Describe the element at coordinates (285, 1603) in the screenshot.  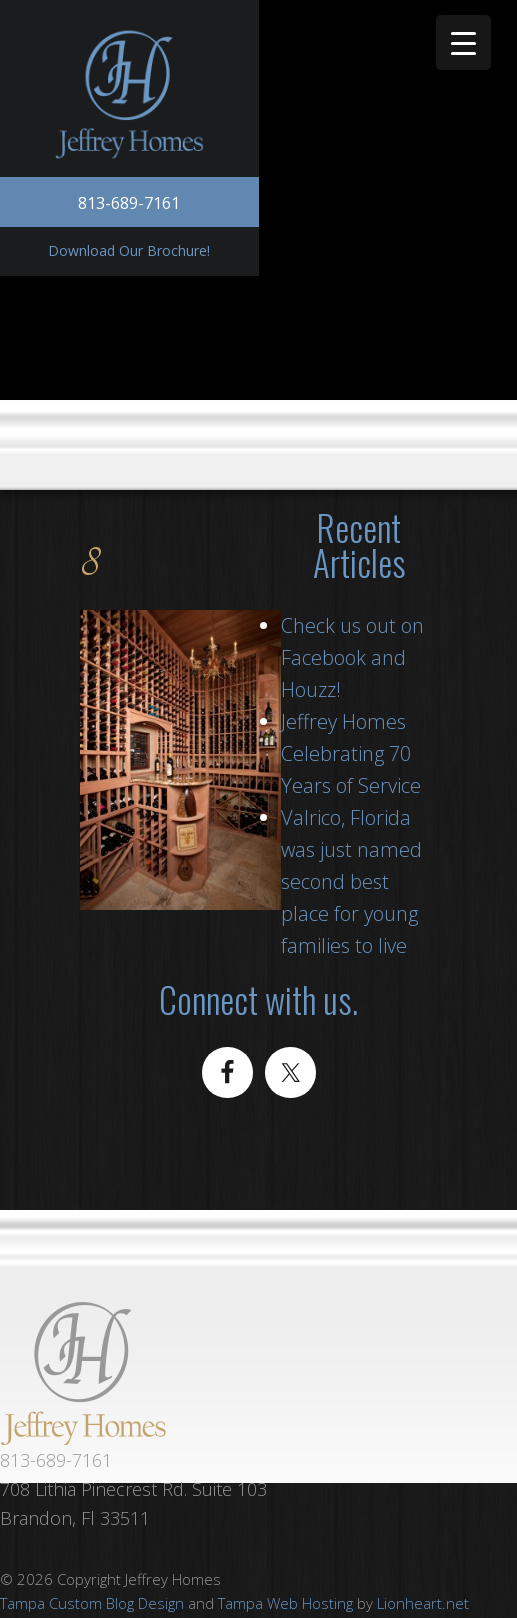
I see `Tampa Web Hosting` at that location.